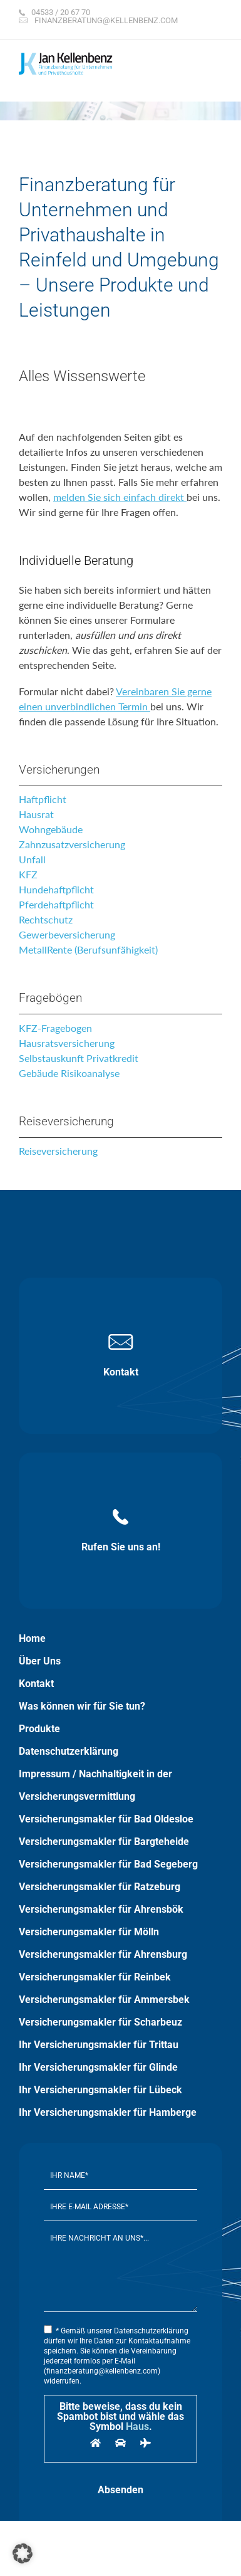 Image resolution: width=241 pixels, height=2576 pixels. I want to click on [button], so click(22, 2553).